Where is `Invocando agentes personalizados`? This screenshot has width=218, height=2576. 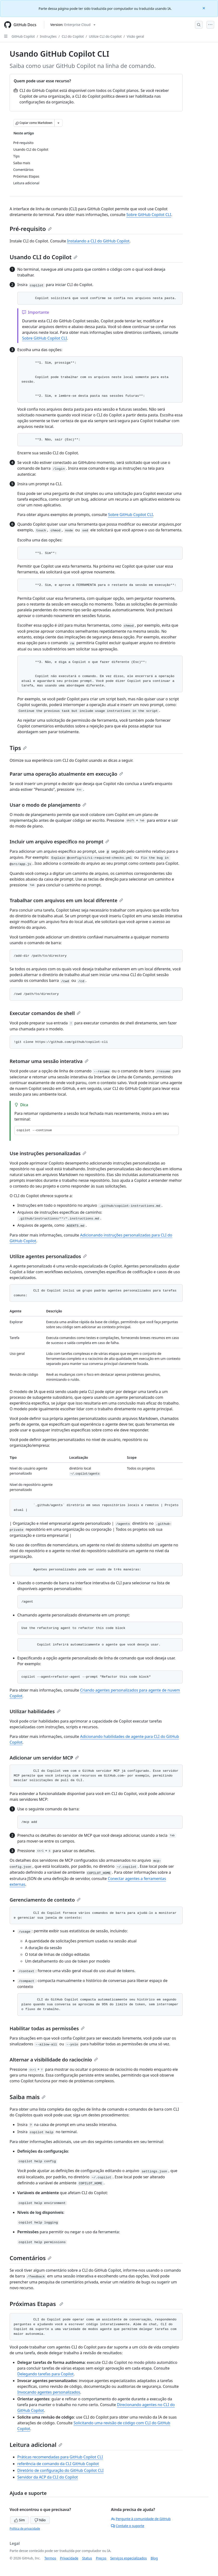
Invocando agentes personalizados is located at coordinates (48, 2392).